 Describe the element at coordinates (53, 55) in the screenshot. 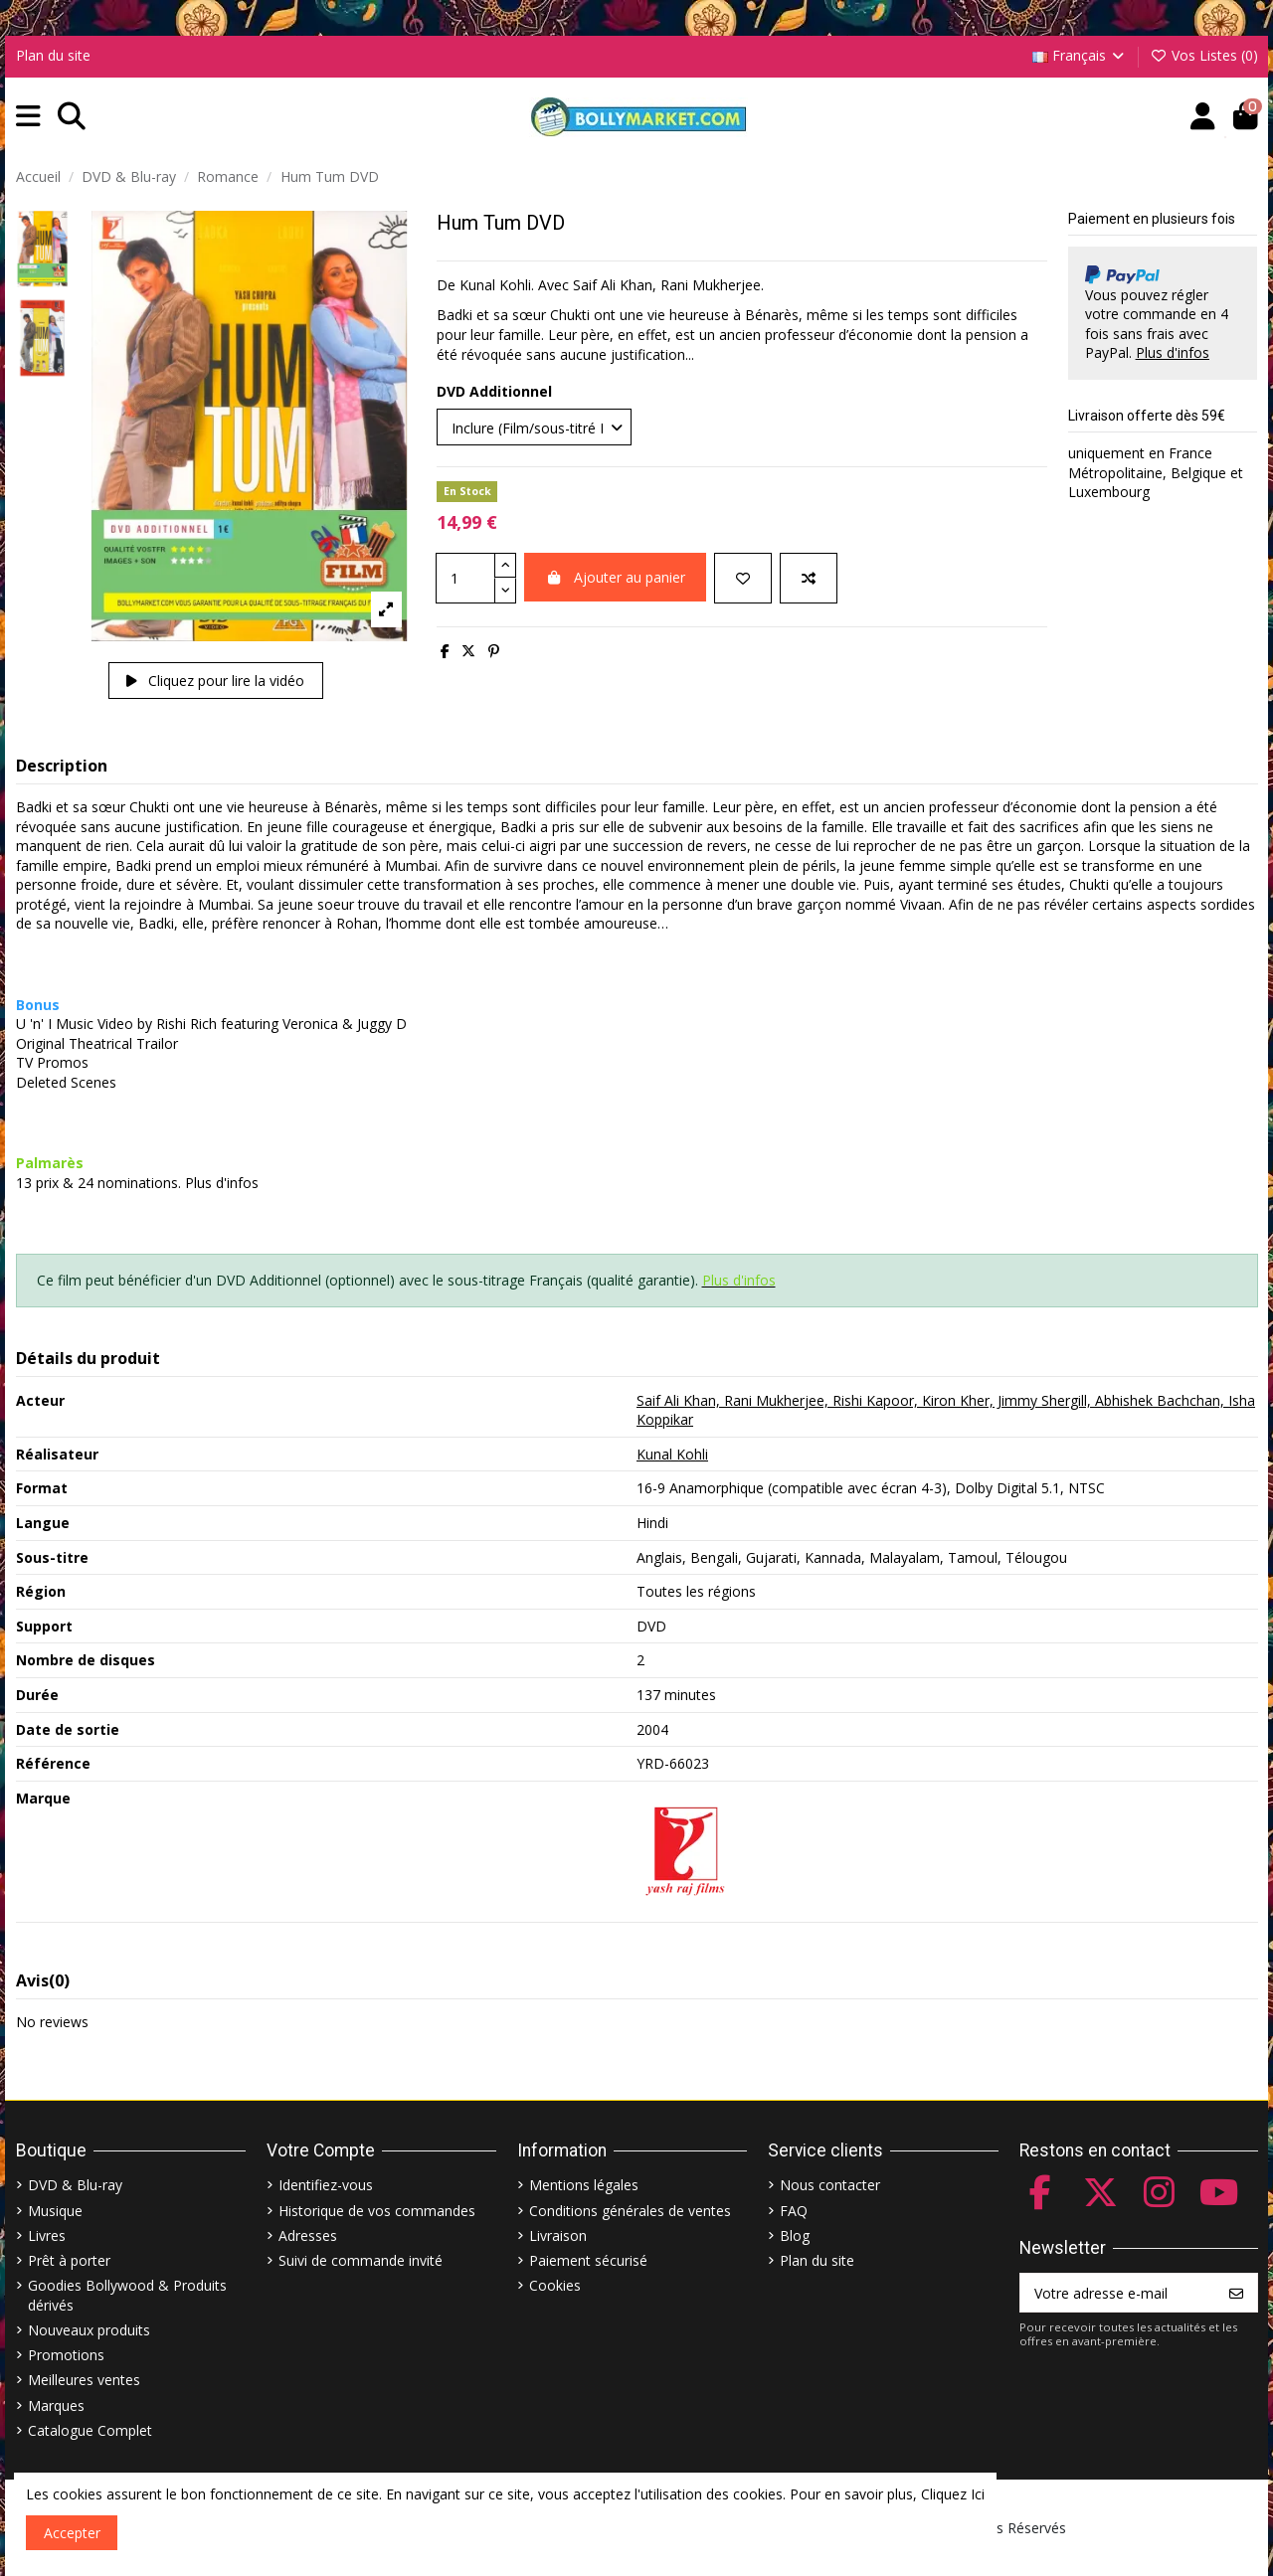

I see `Plan du site` at that location.